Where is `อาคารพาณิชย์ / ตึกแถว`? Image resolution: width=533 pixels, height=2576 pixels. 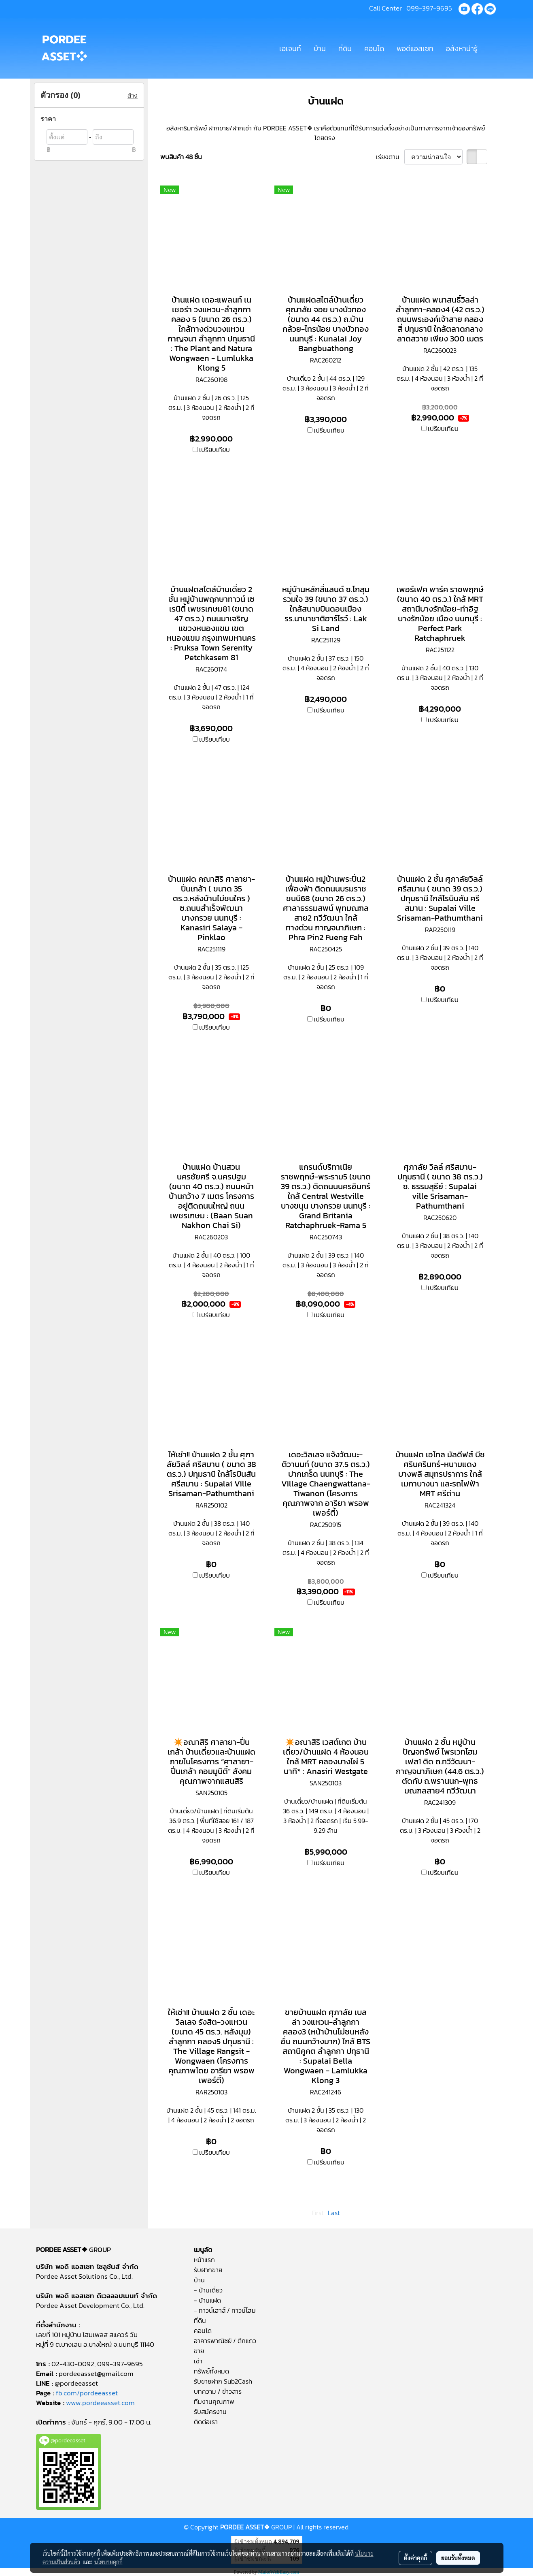 อาคารพาณิชย์ / ตึกแถว is located at coordinates (225, 2341).